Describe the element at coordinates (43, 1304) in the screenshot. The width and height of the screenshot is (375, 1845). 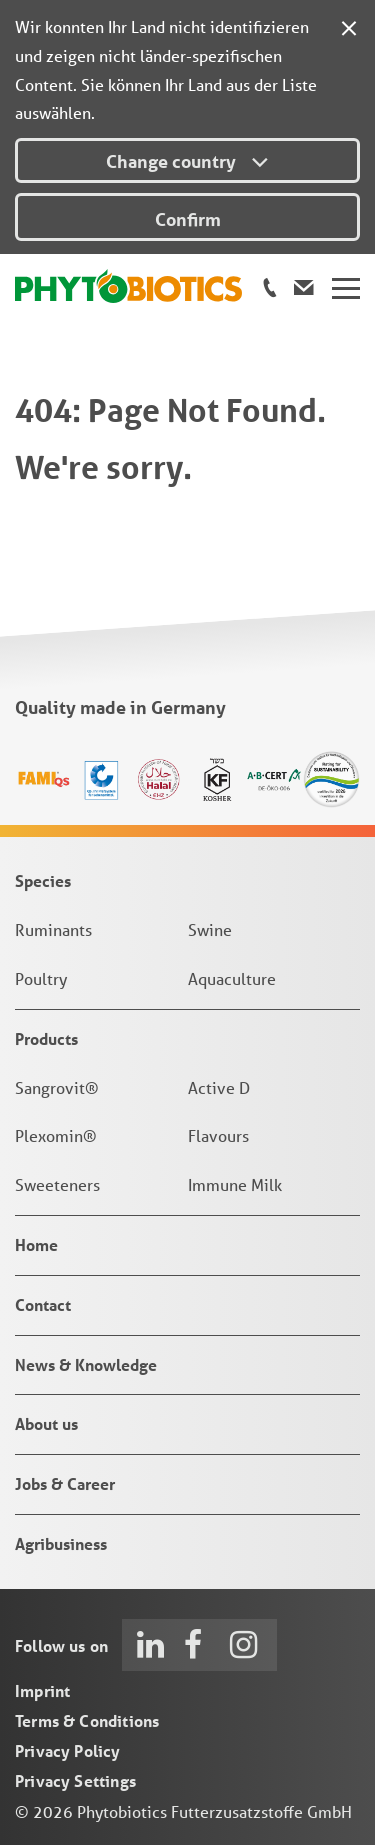
I see `Contact` at that location.